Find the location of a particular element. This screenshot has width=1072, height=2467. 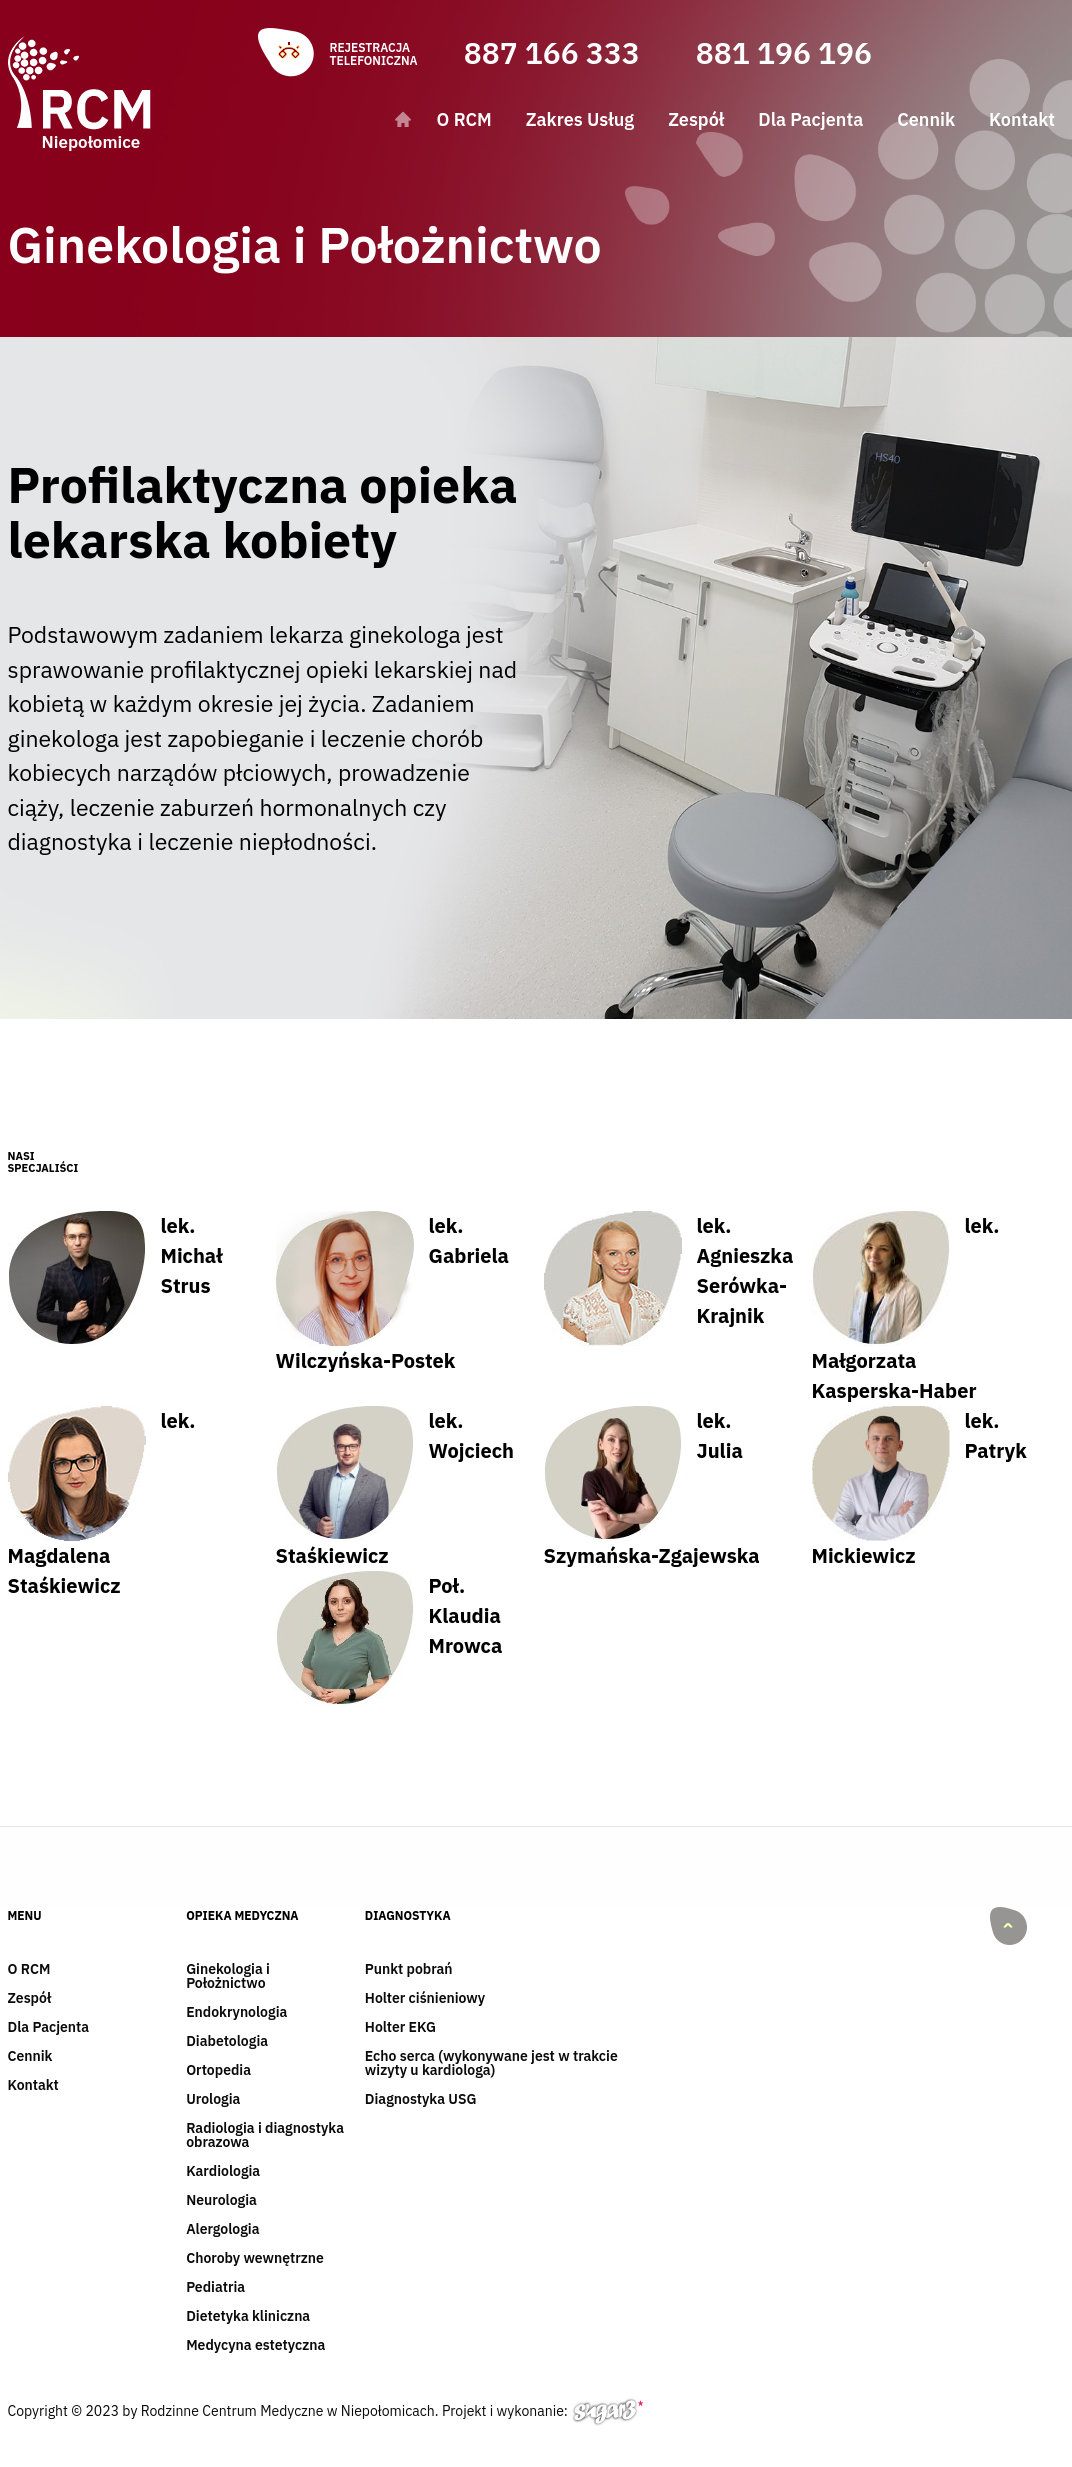

Radiologia i diagnostyka obrazowa is located at coordinates (265, 2136).